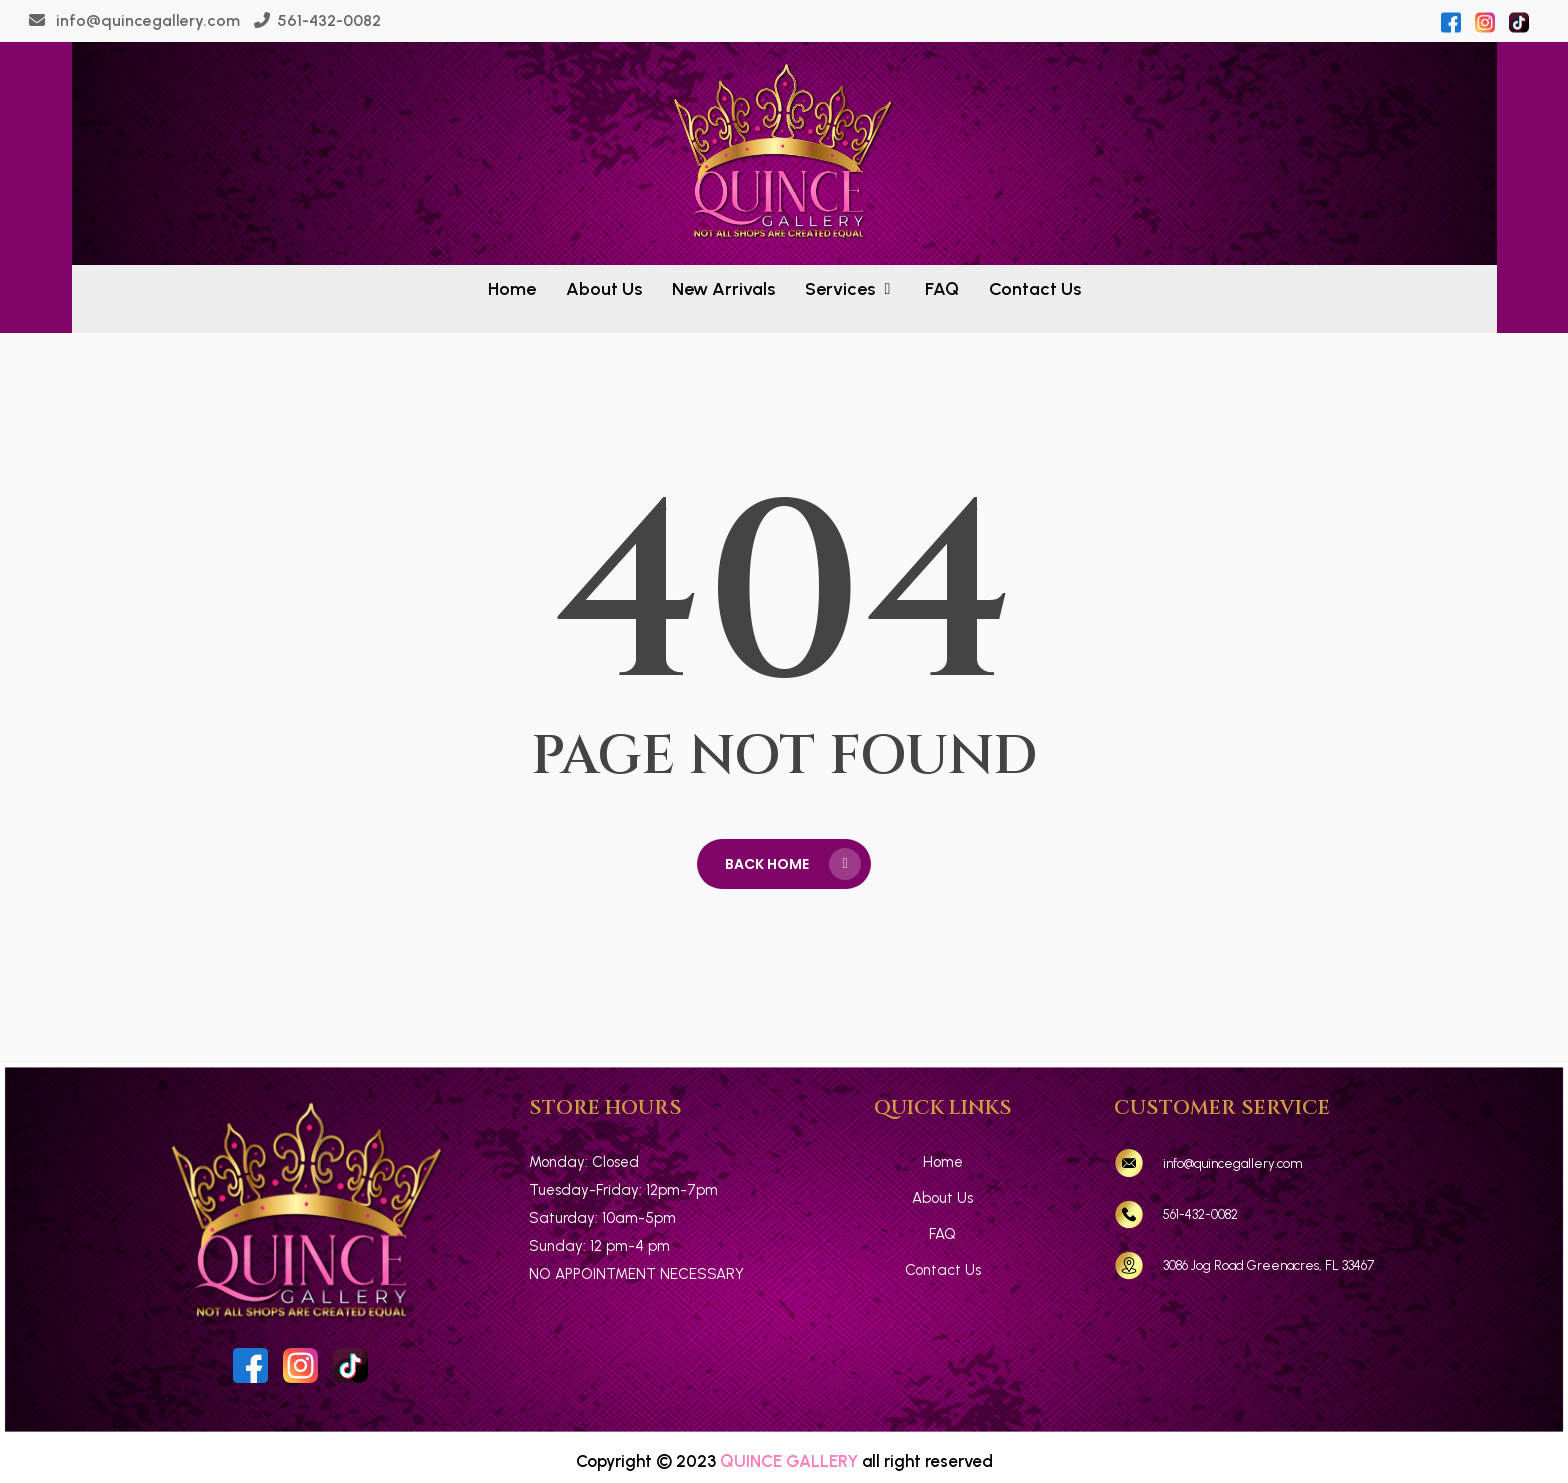 The image size is (1568, 1483). I want to click on Home, so click(943, 1162).